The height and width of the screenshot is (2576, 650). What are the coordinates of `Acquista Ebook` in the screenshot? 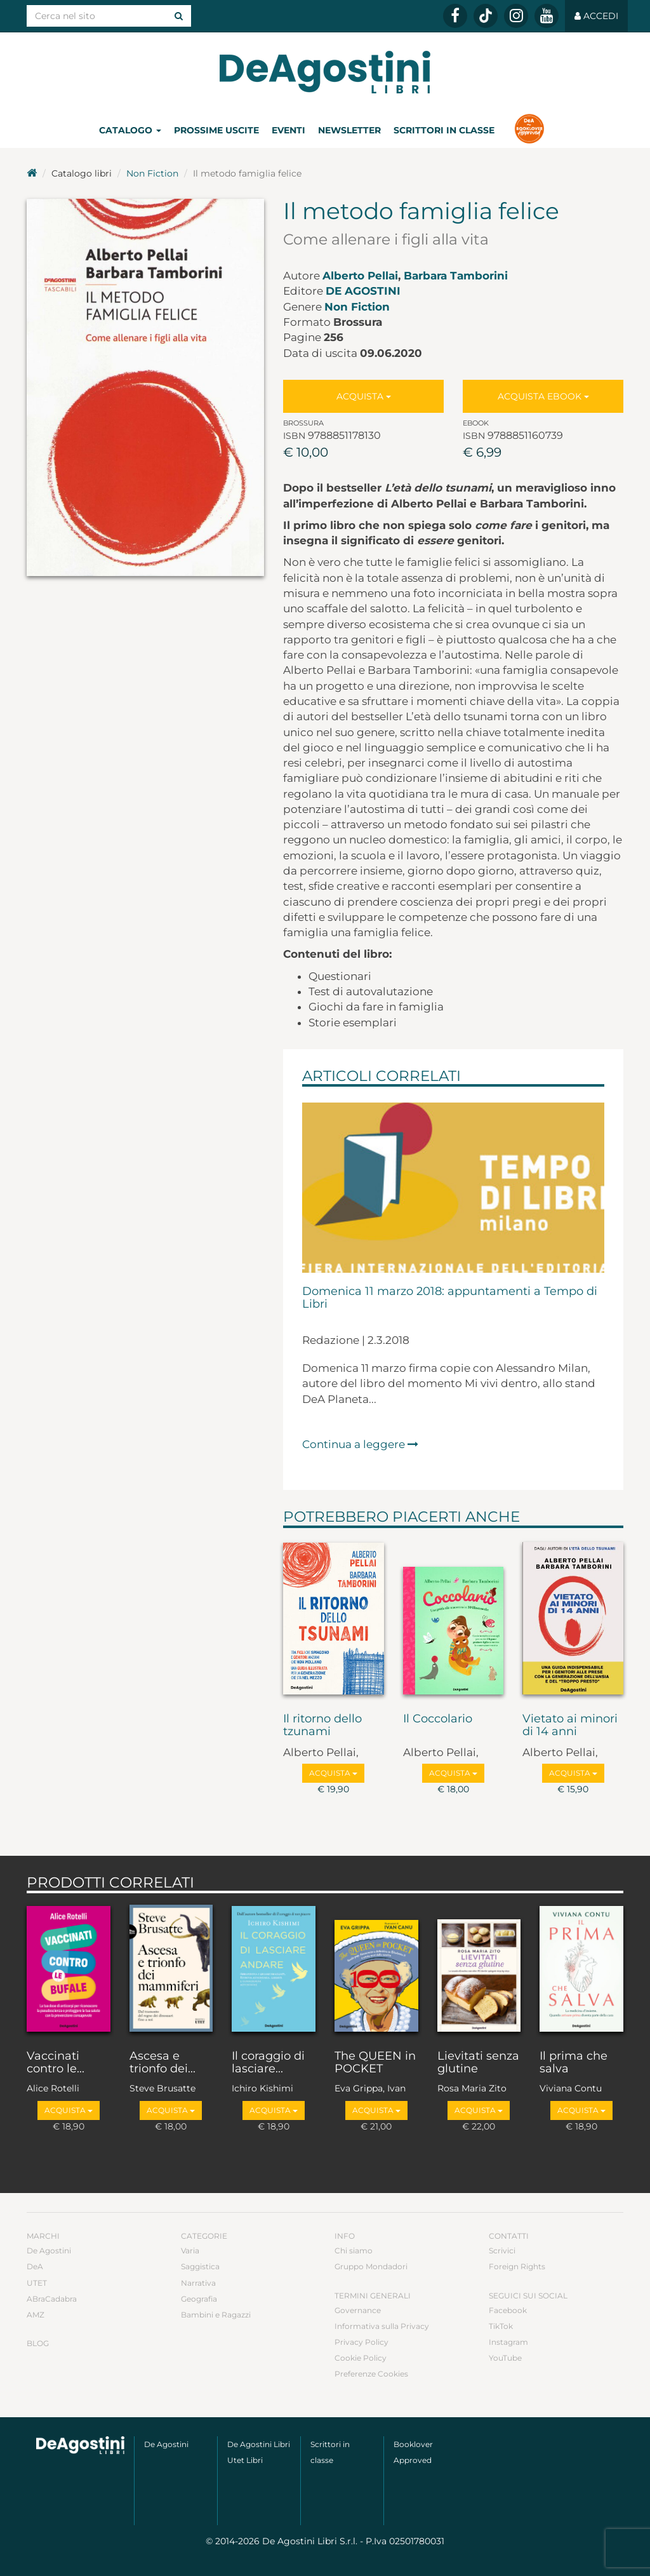 It's located at (543, 396).